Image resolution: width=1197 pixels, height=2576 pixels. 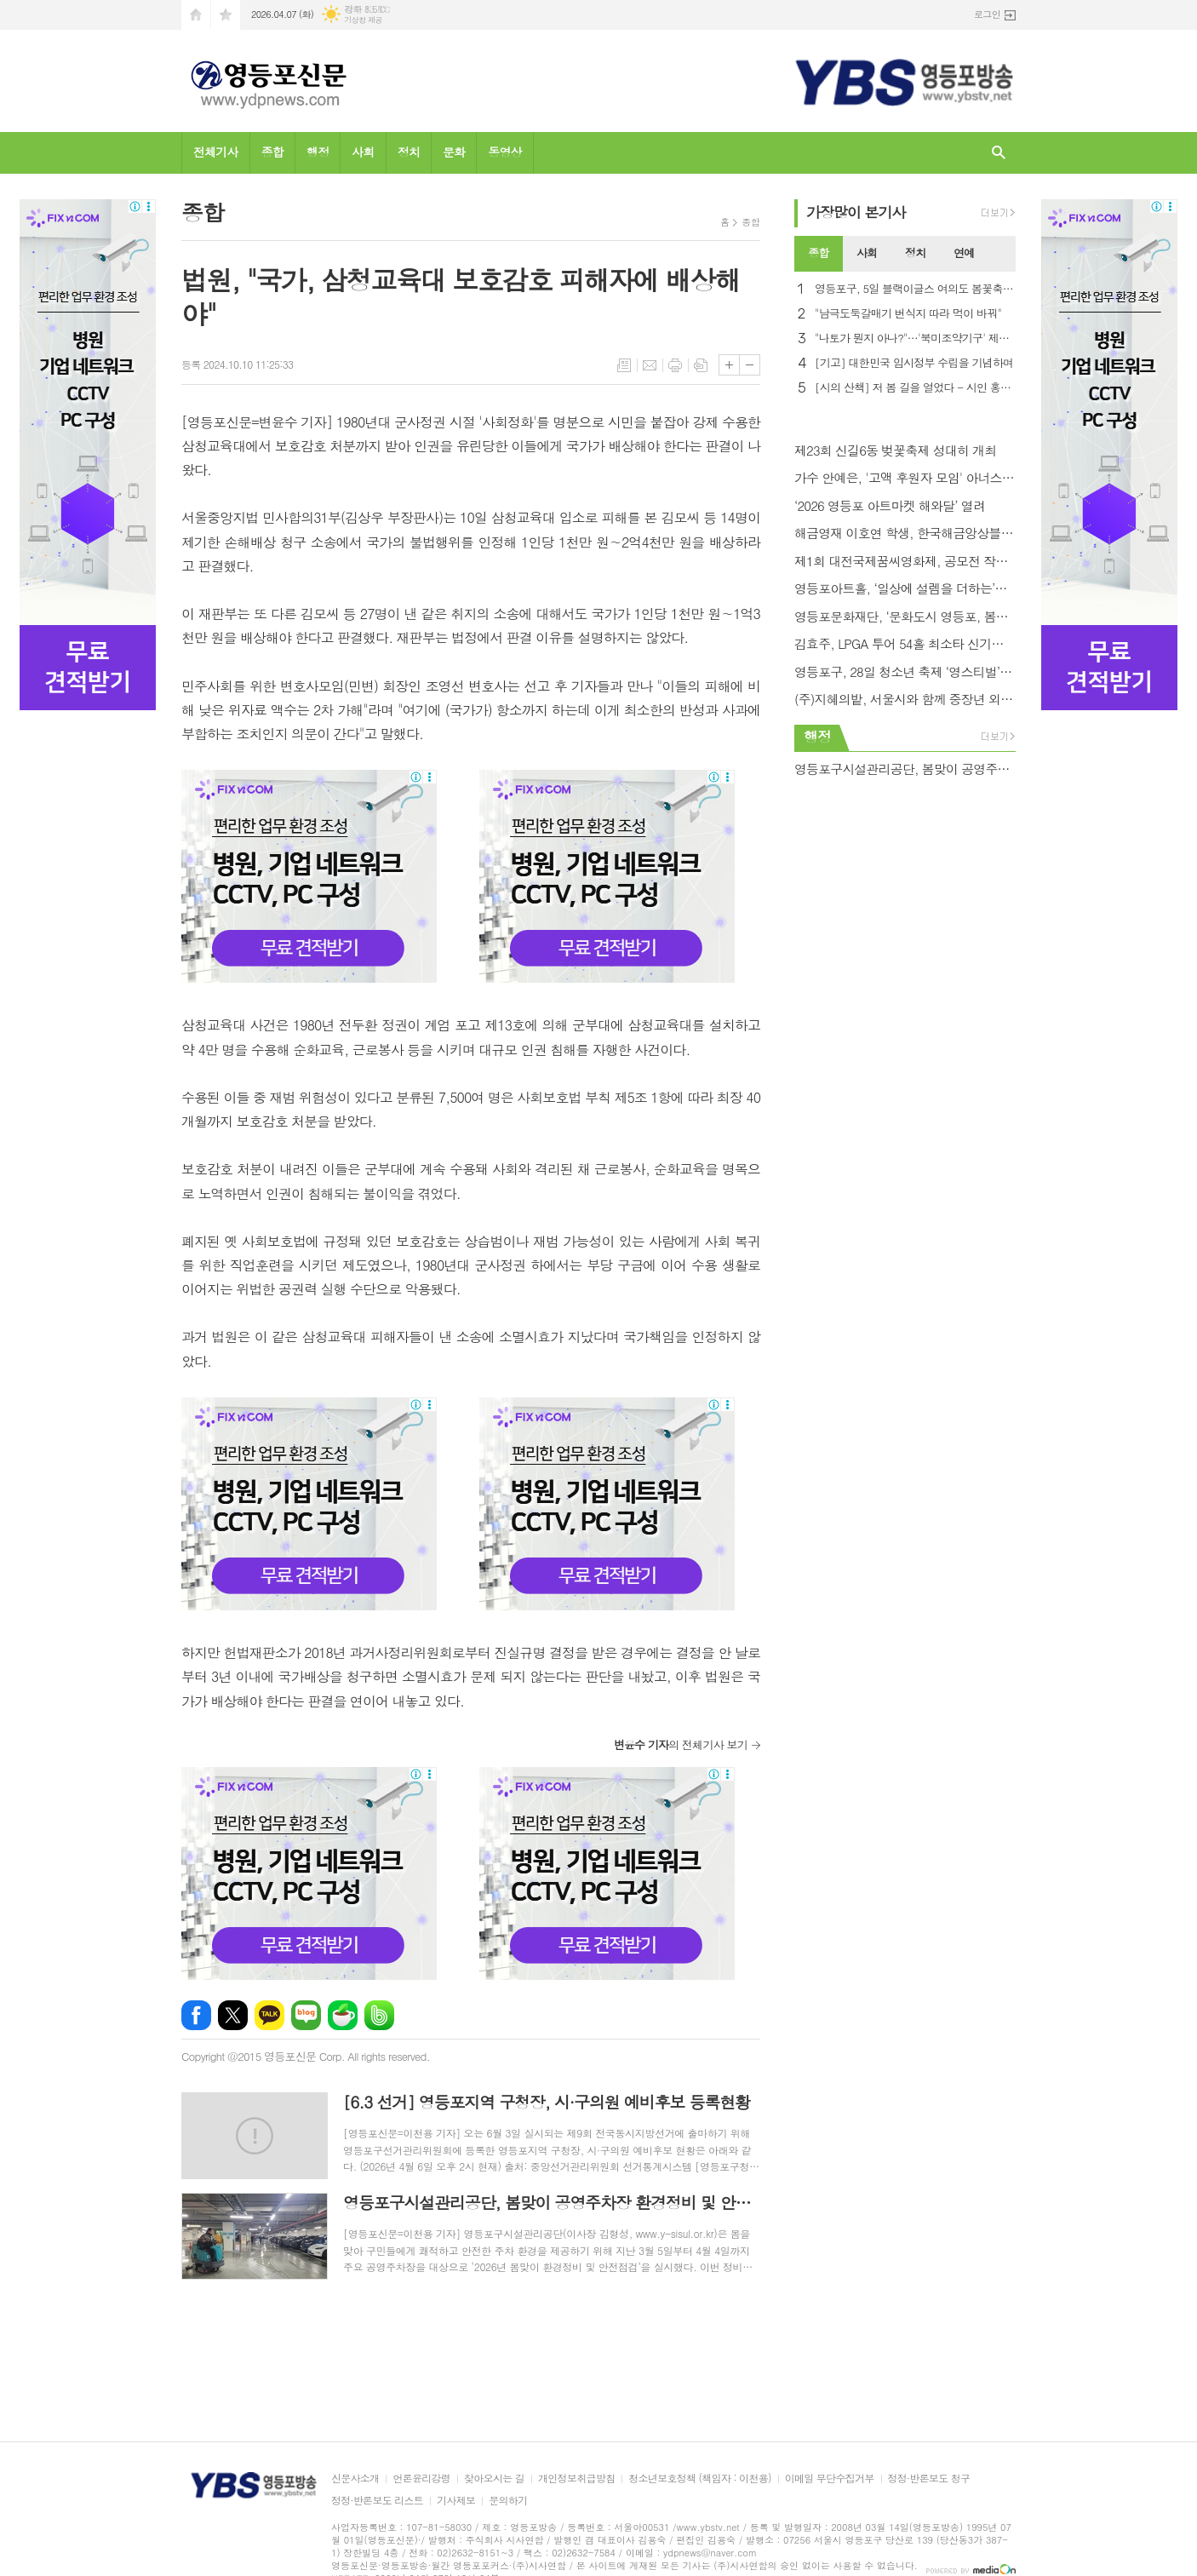 I want to click on 목록, so click(x=624, y=365).